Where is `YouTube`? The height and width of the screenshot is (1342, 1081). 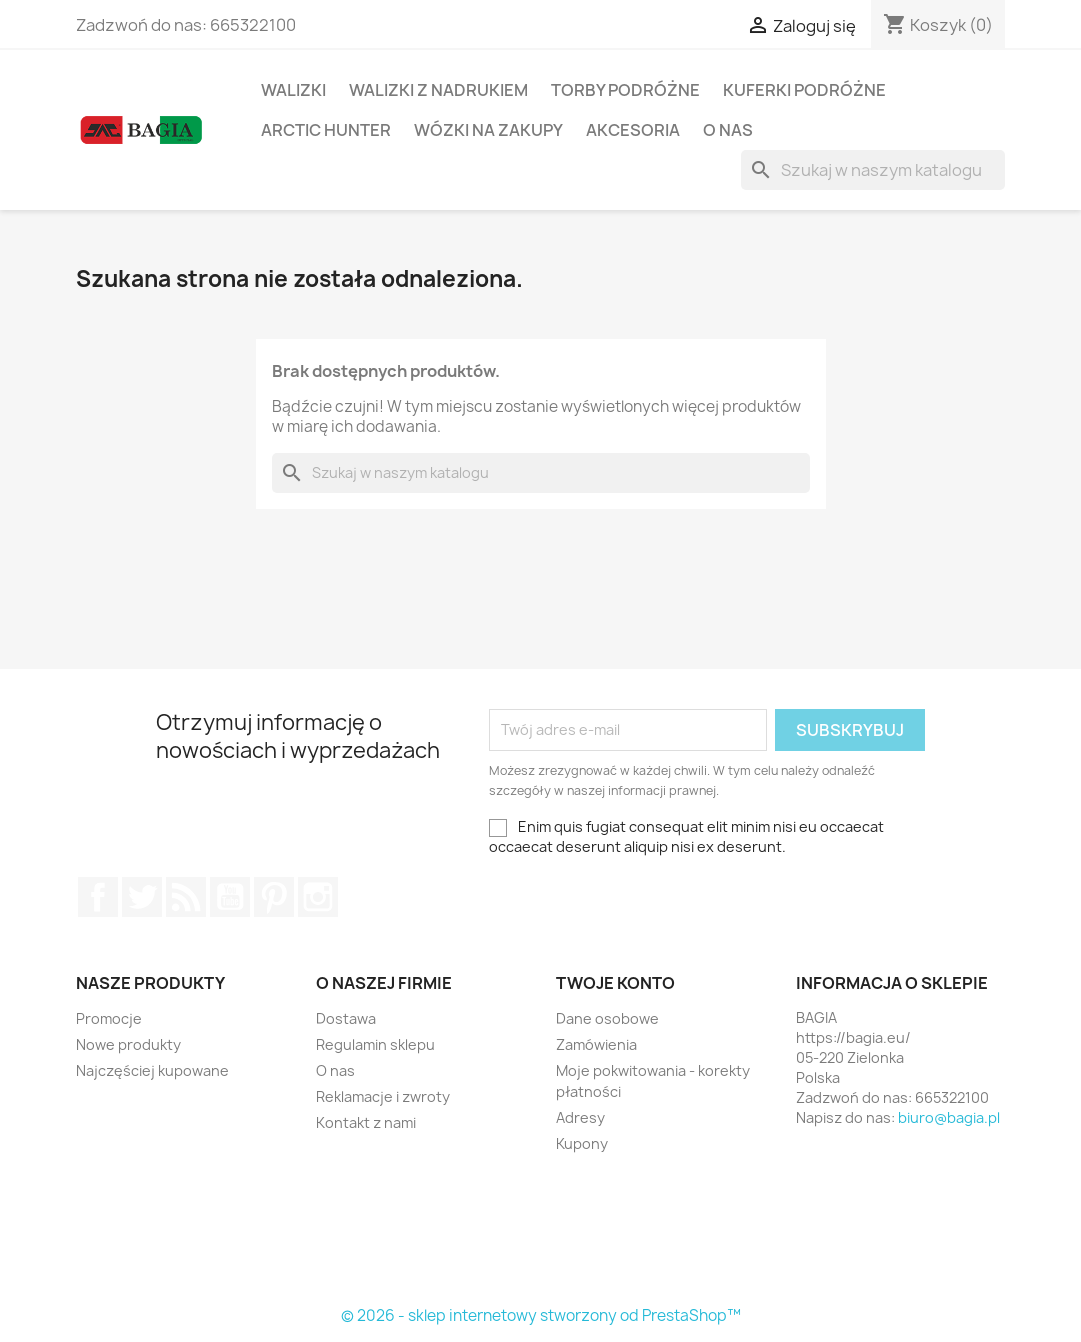
YouTube is located at coordinates (230, 897).